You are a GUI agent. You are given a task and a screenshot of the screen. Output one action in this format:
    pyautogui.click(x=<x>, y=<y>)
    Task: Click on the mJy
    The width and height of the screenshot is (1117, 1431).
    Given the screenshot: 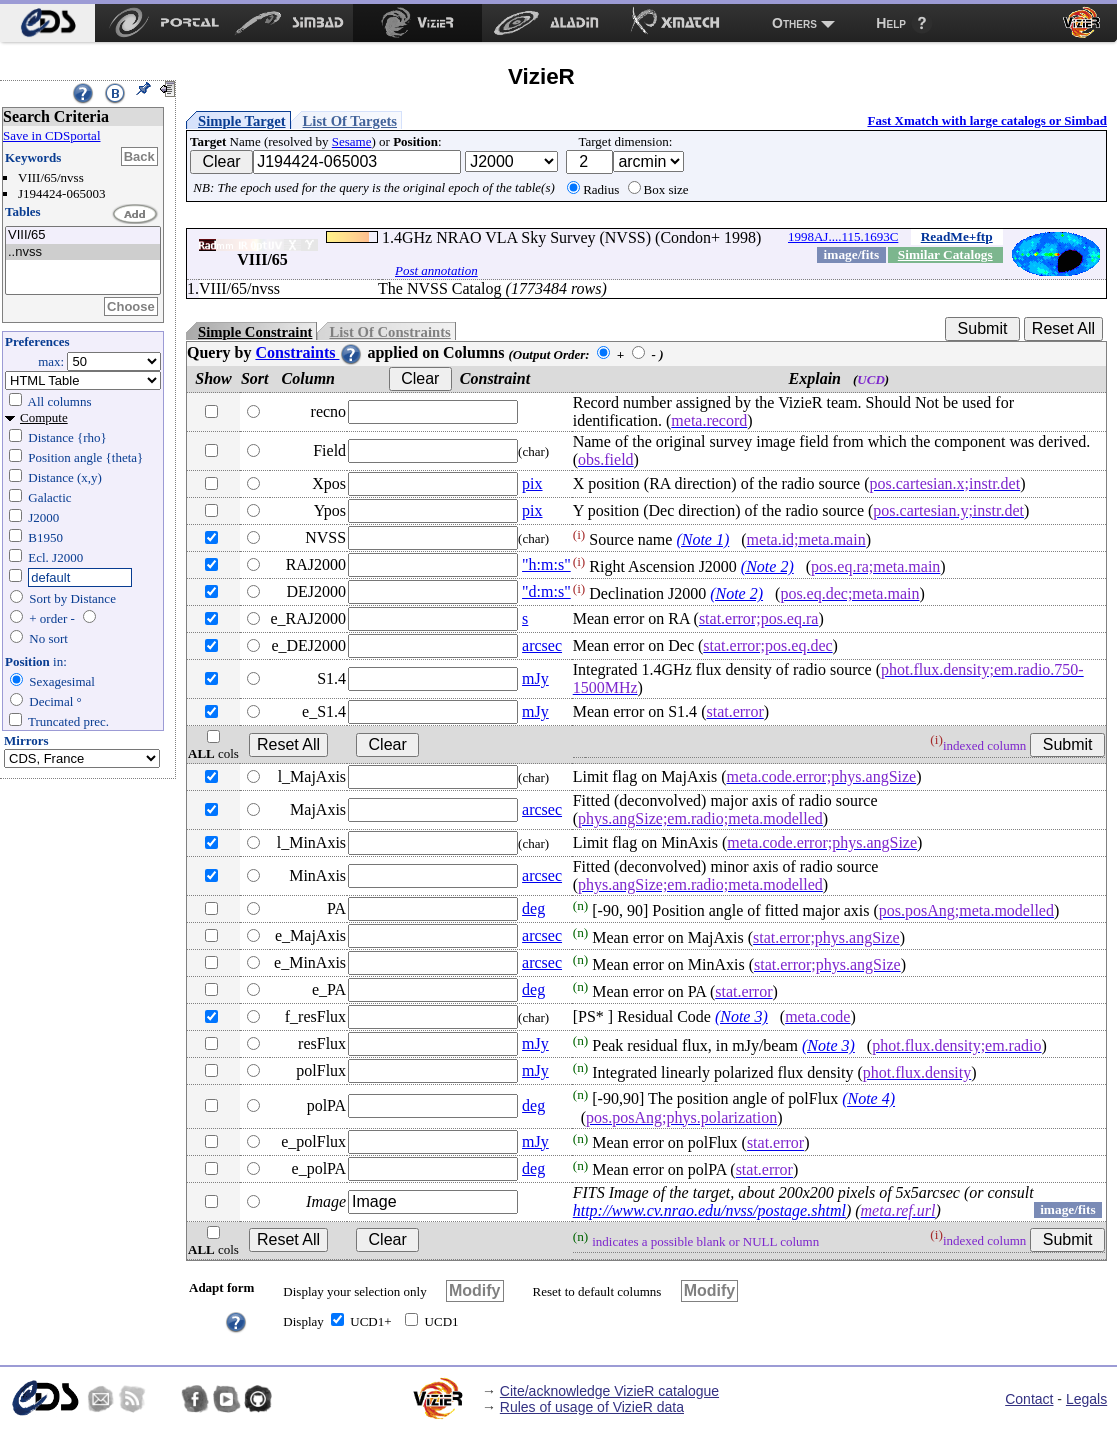 What is the action you would take?
    pyautogui.click(x=535, y=678)
    